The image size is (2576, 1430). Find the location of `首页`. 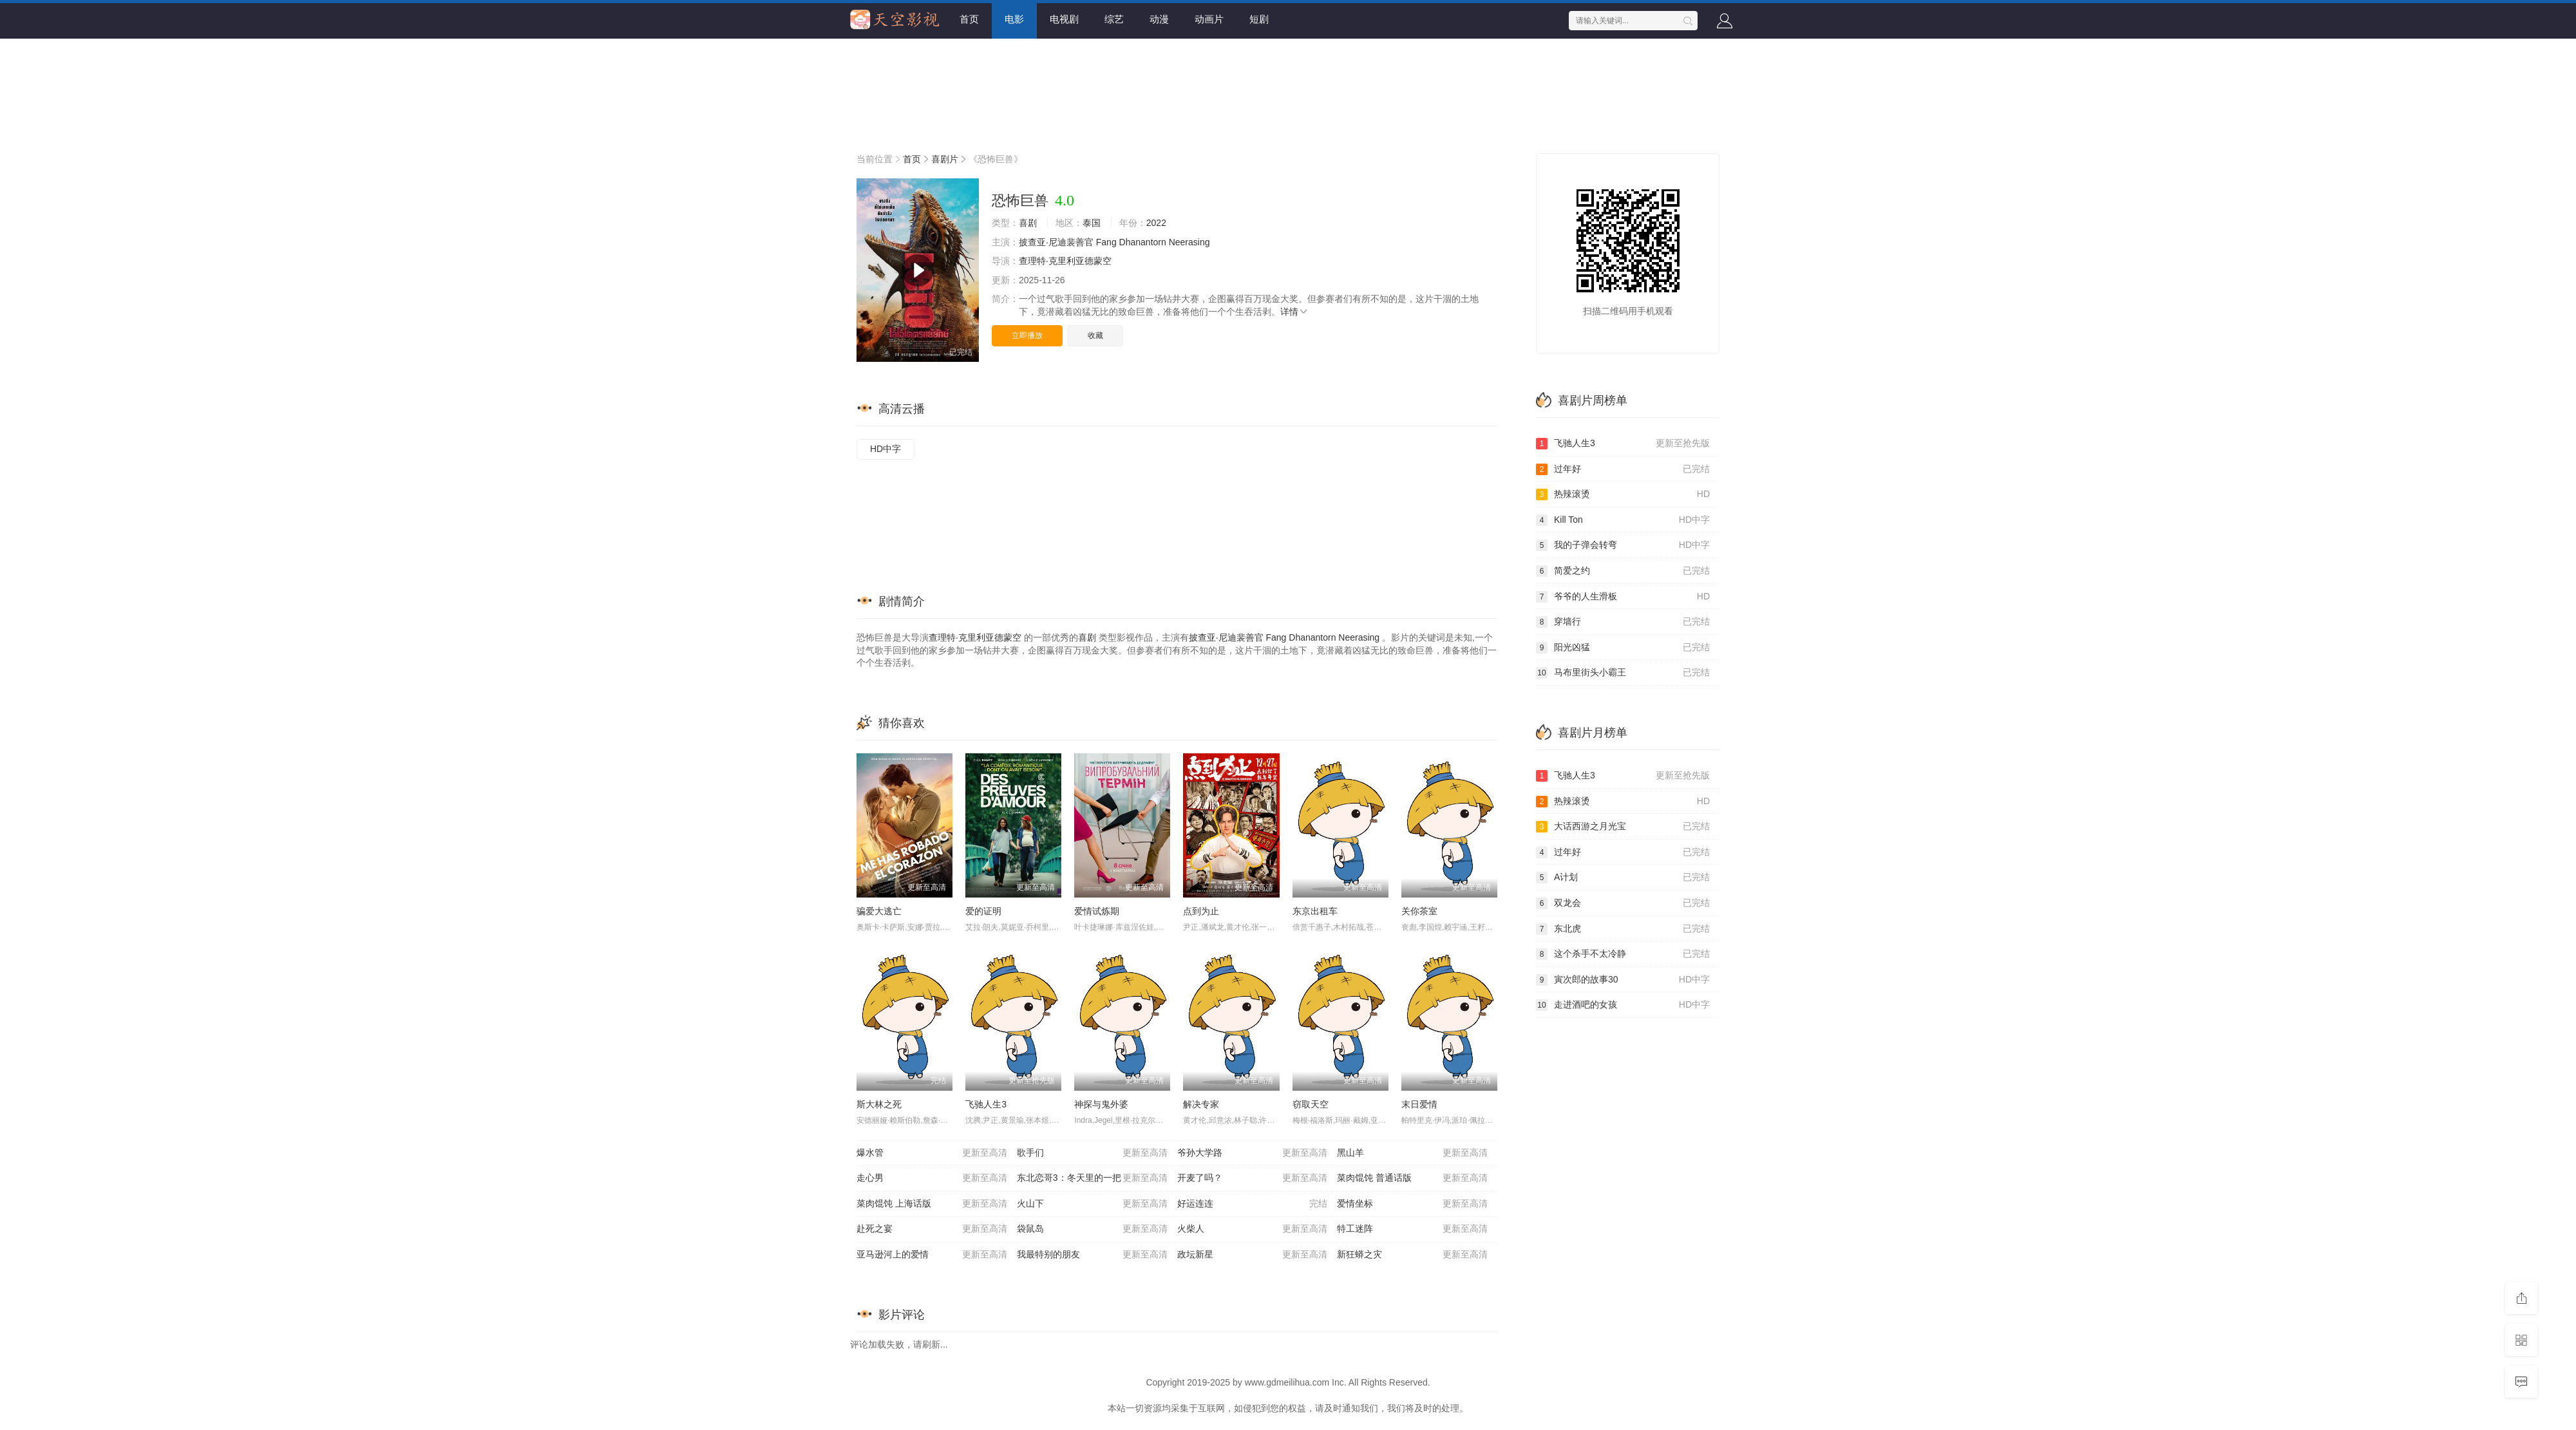

首页 is located at coordinates (969, 19).